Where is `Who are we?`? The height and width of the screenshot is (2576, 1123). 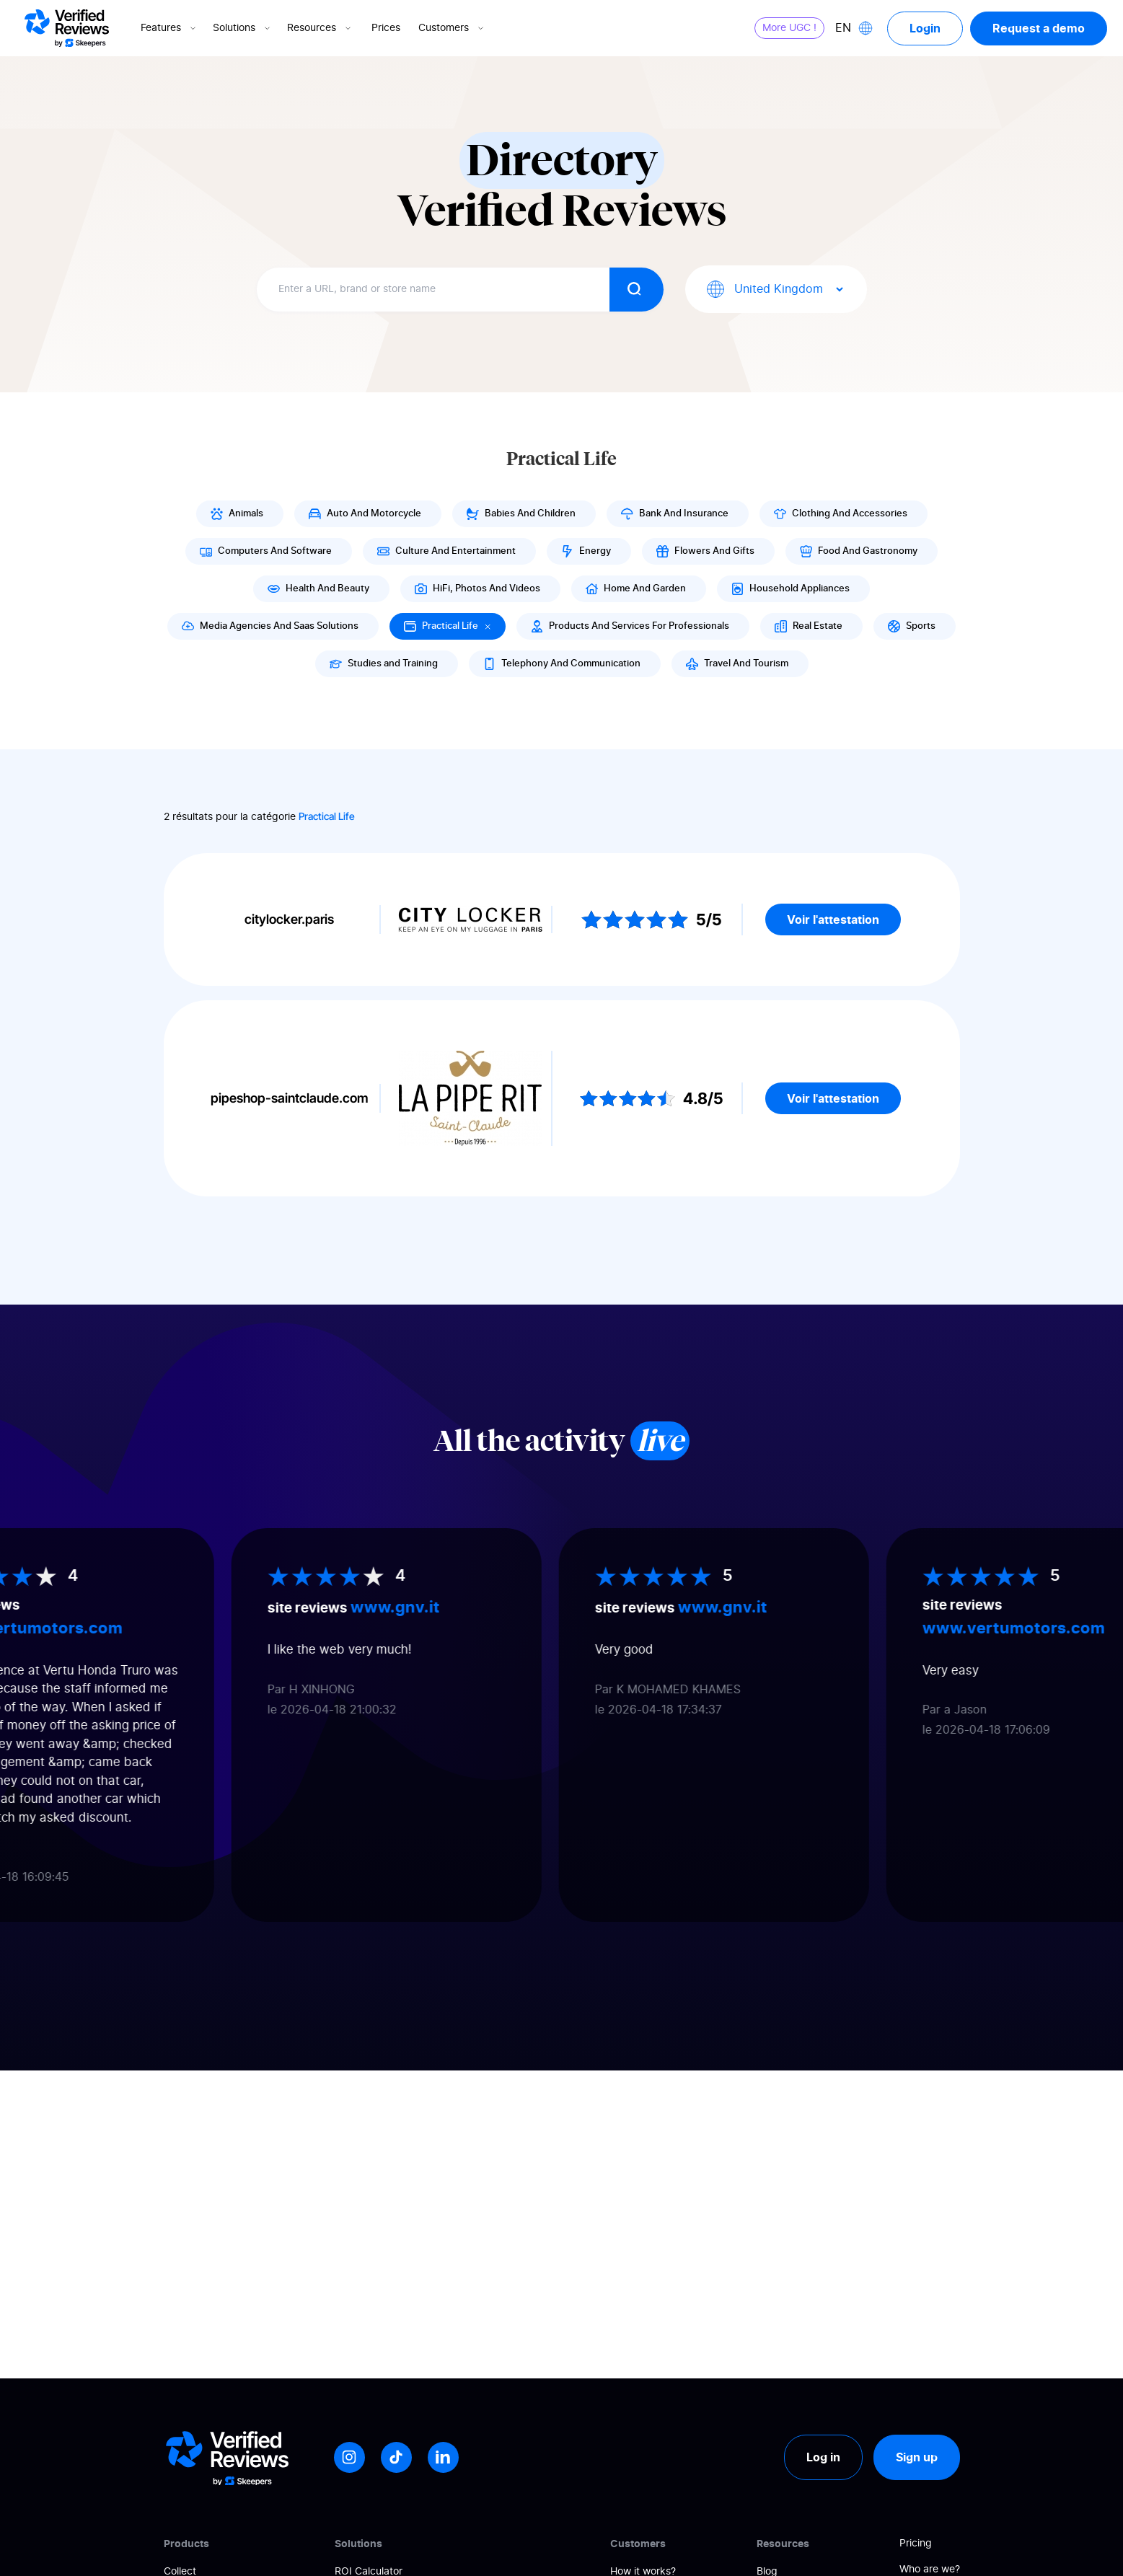 Who are we? is located at coordinates (929, 2569).